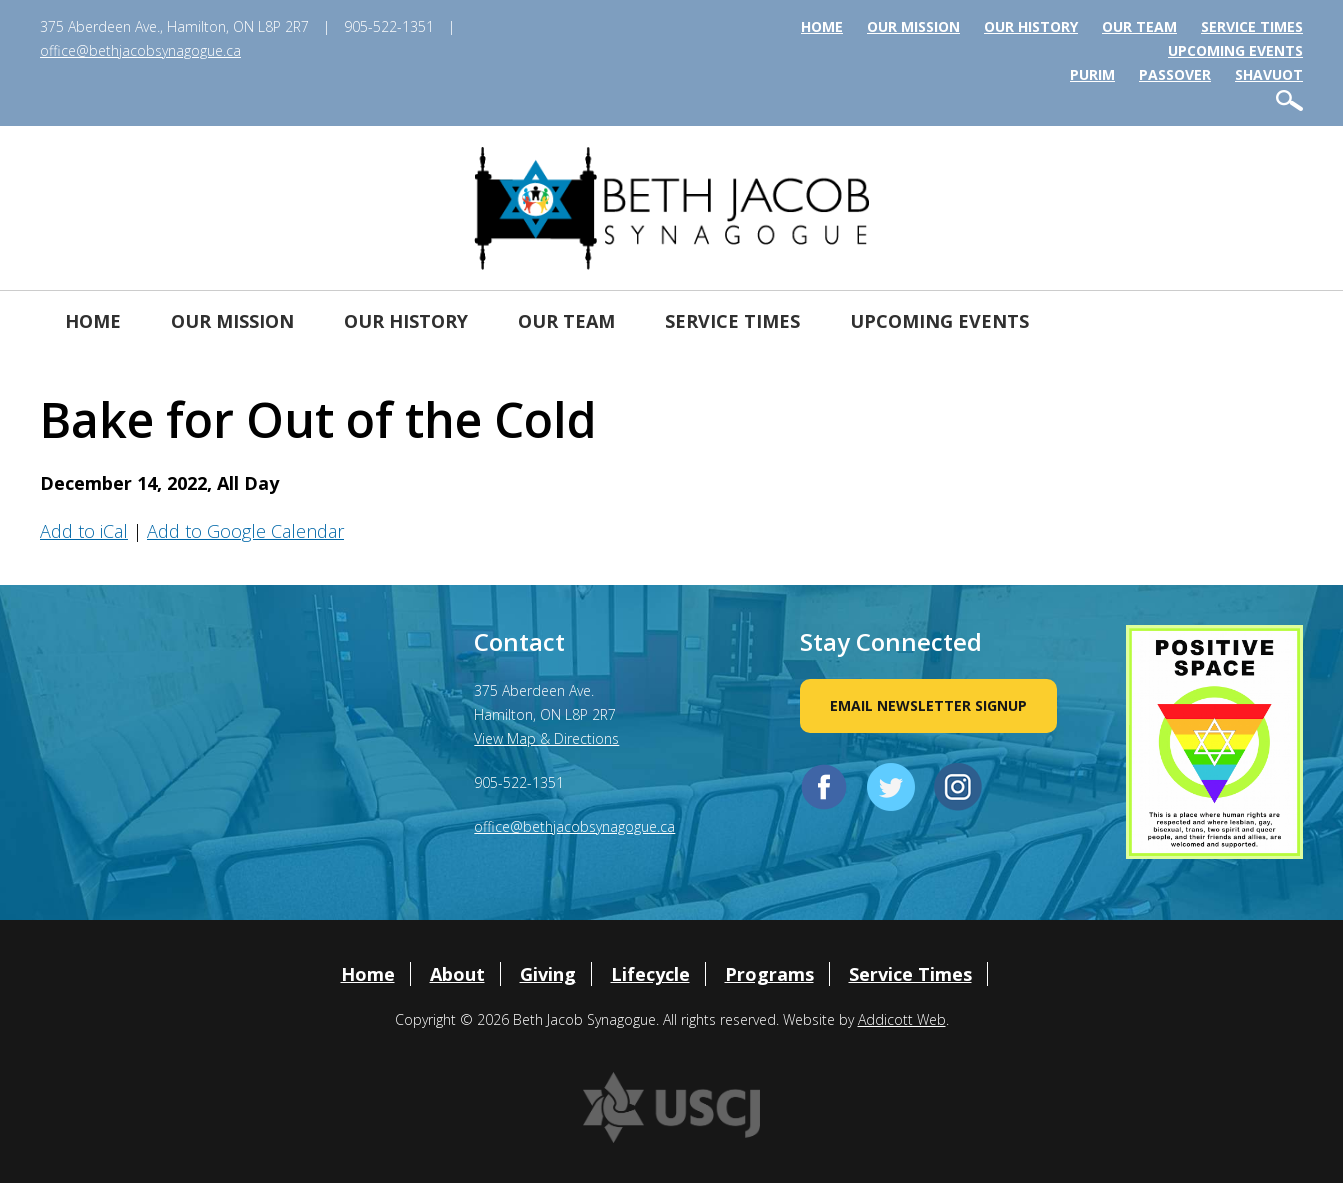 This screenshot has width=1343, height=1183. What do you see at coordinates (902, 1019) in the screenshot?
I see `Addicott Web` at bounding box center [902, 1019].